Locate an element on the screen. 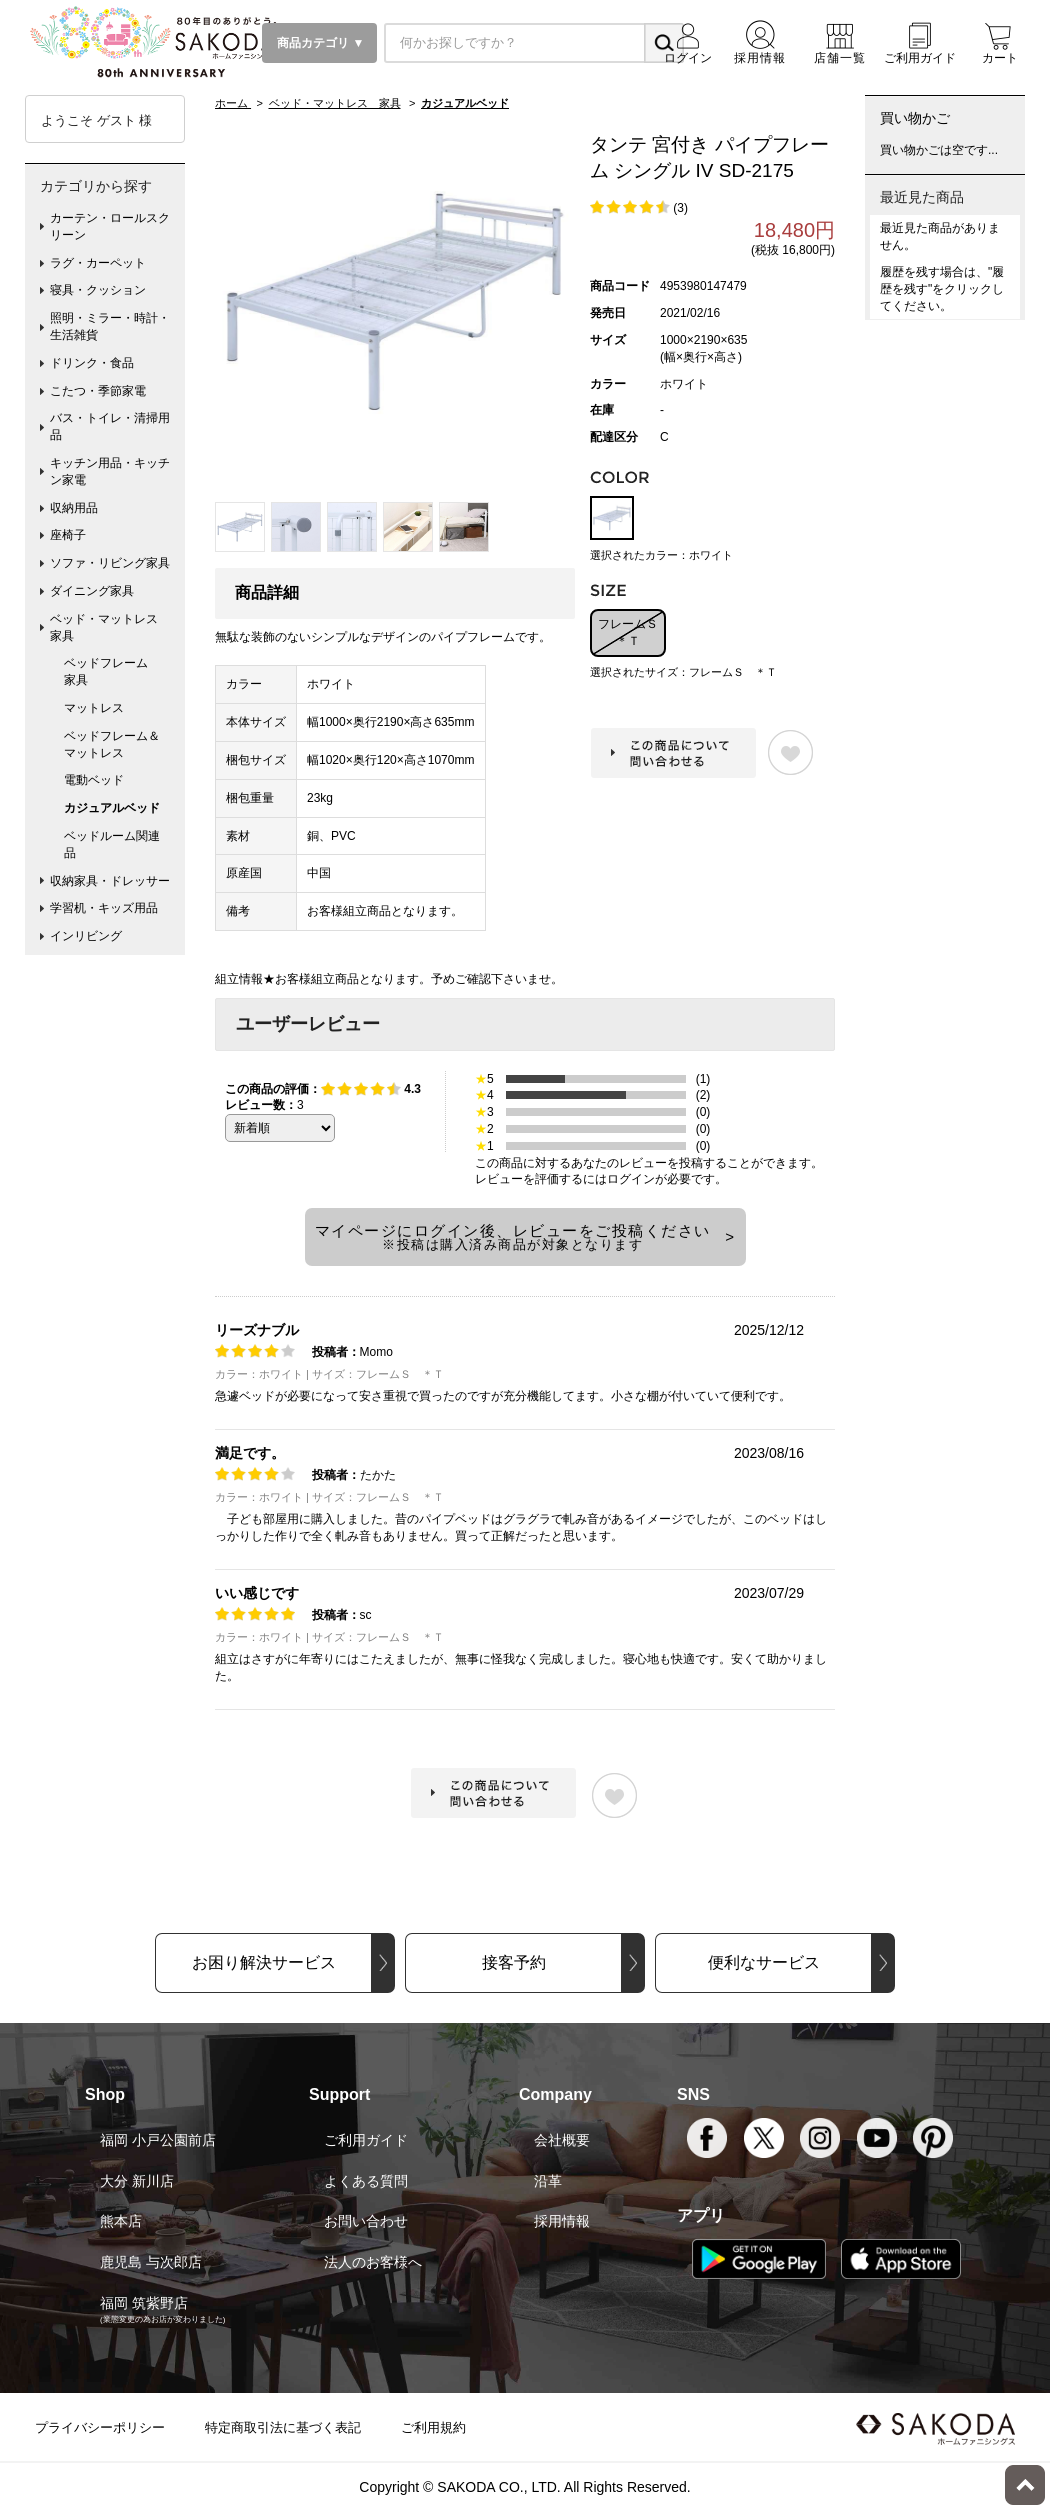 The height and width of the screenshot is (2515, 1050). ご利用規約 is located at coordinates (433, 2427).